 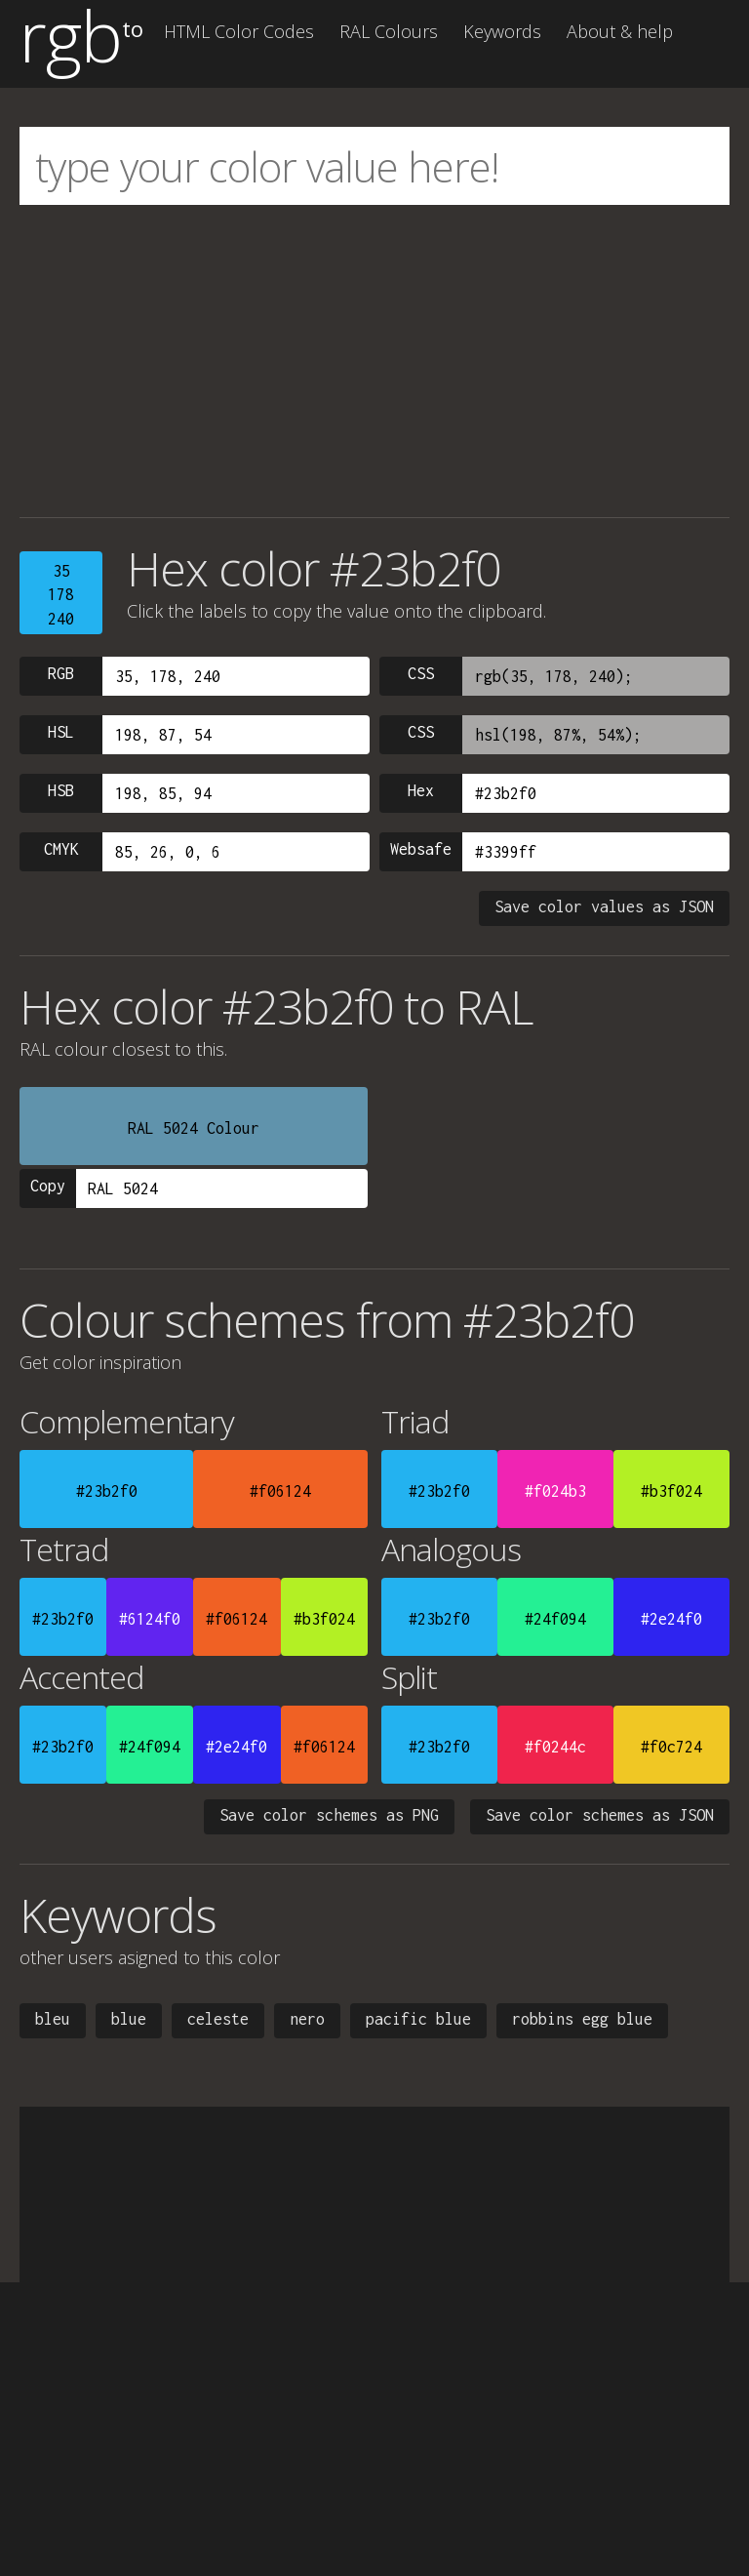 What do you see at coordinates (218, 2019) in the screenshot?
I see `celeste` at bounding box center [218, 2019].